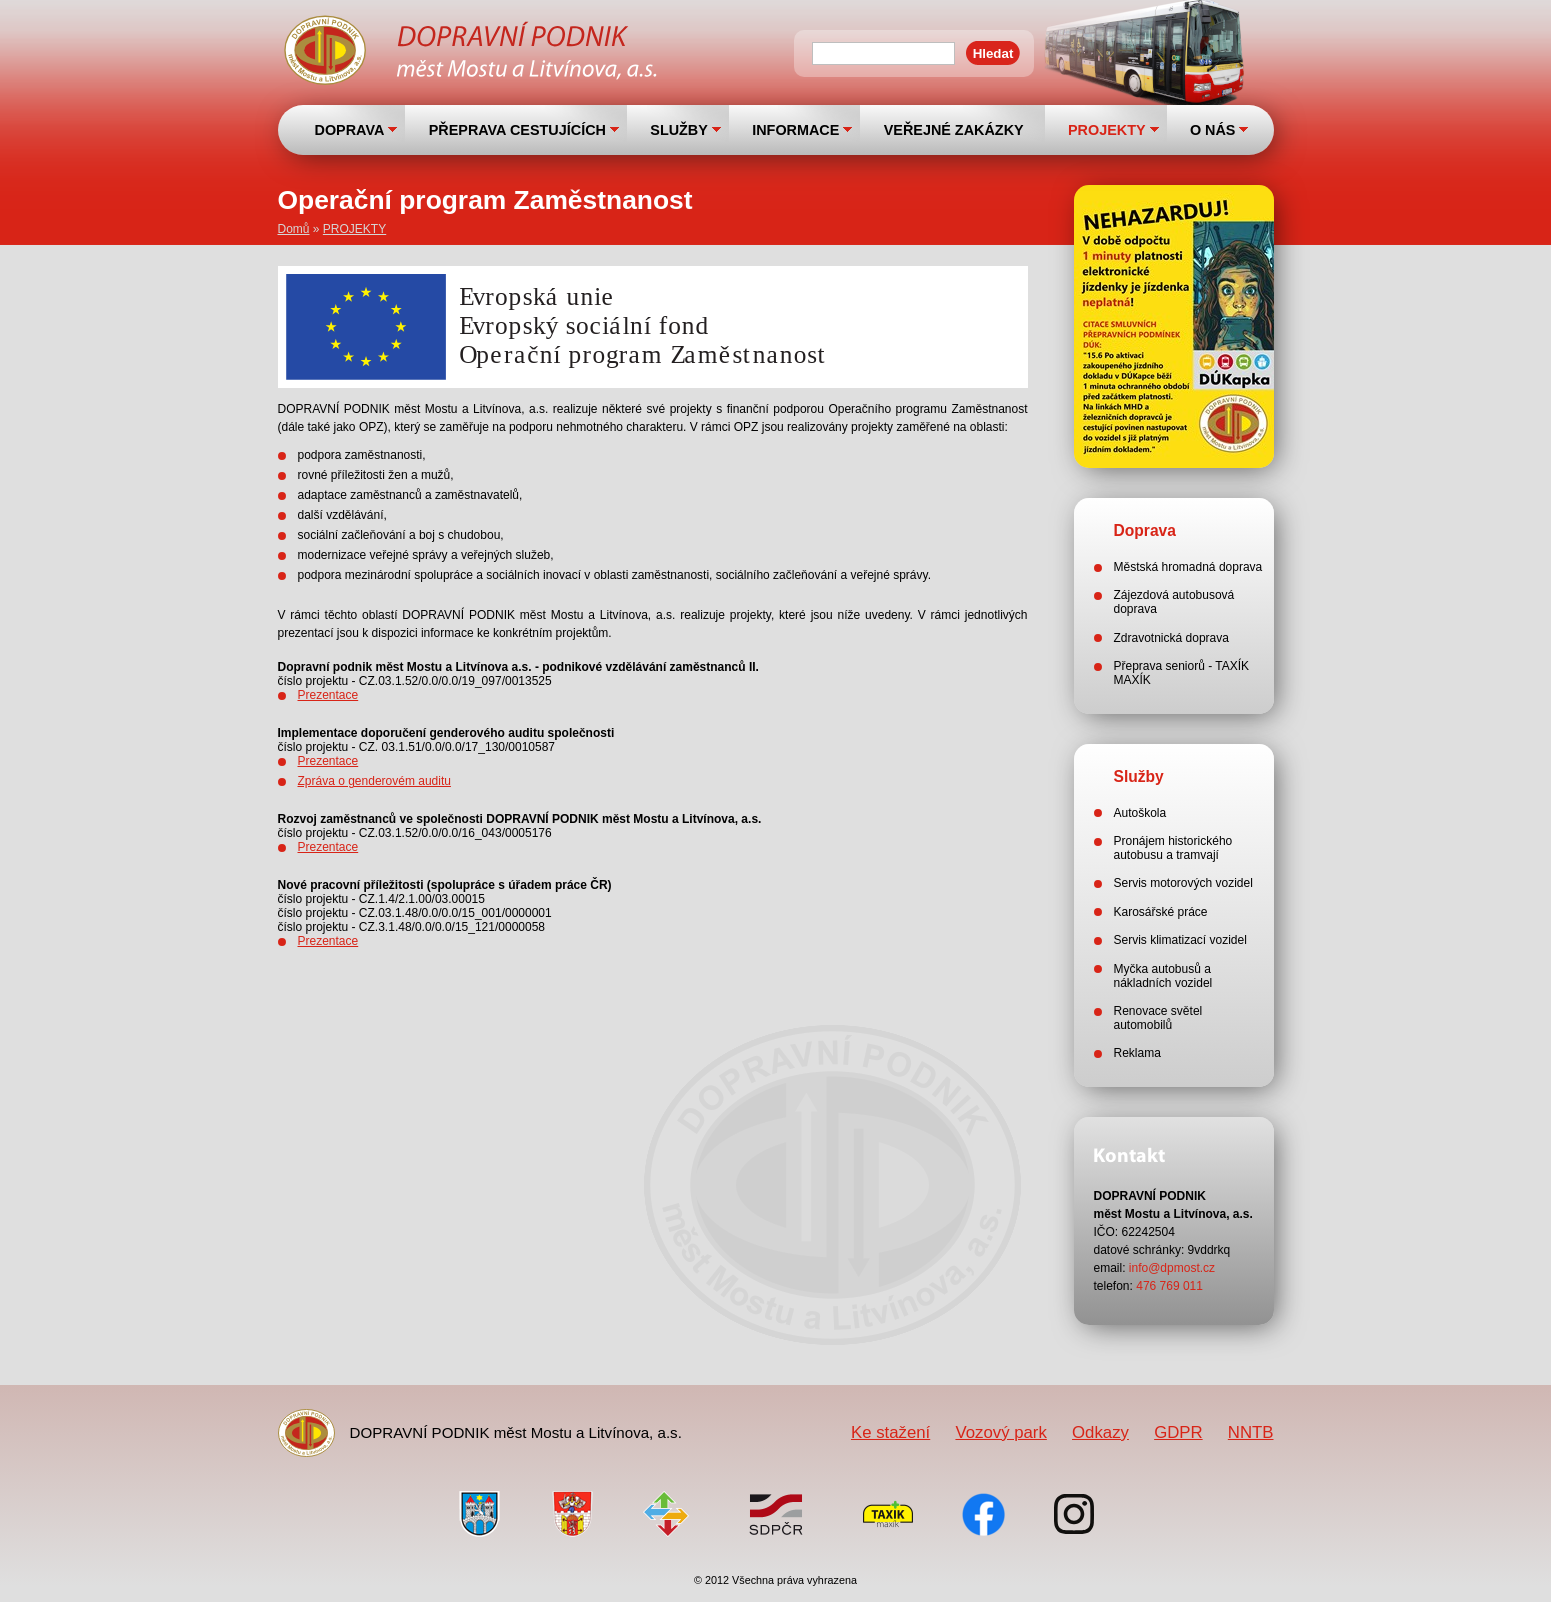 The height and width of the screenshot is (1602, 1551). Describe the element at coordinates (1163, 976) in the screenshot. I see `Myčka autobusů a nákladních vozidel` at that location.